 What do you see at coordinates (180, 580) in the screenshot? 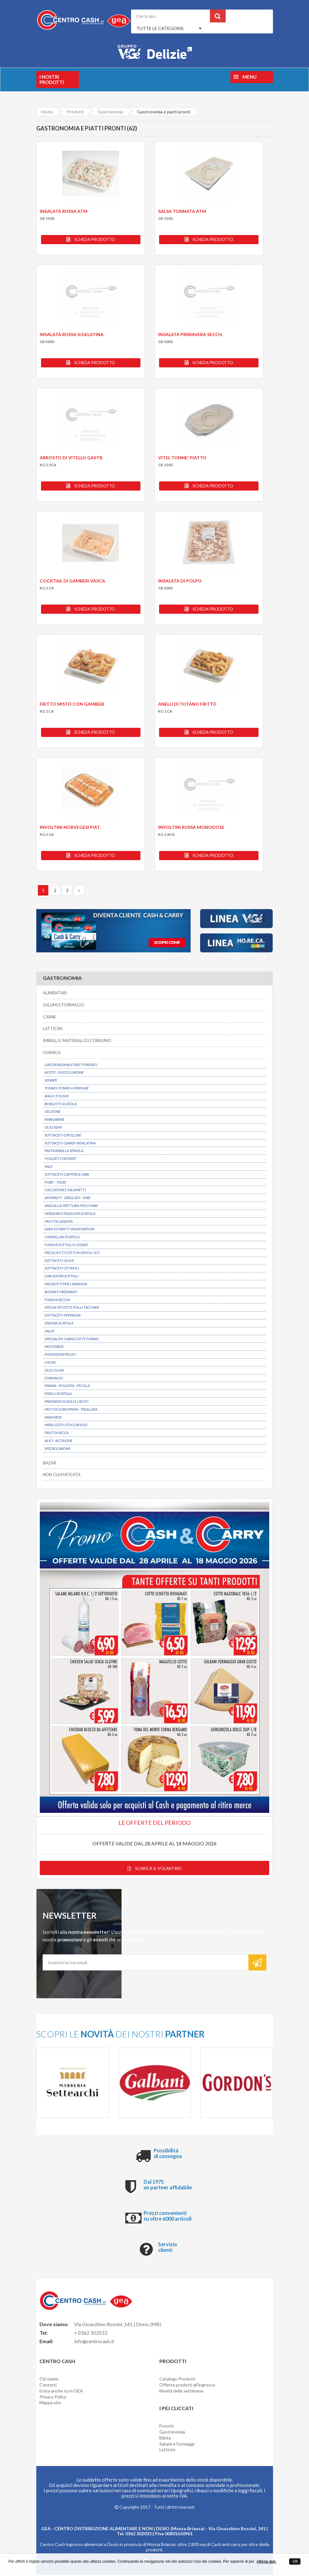
I see `INSALATA DI POLPO` at bounding box center [180, 580].